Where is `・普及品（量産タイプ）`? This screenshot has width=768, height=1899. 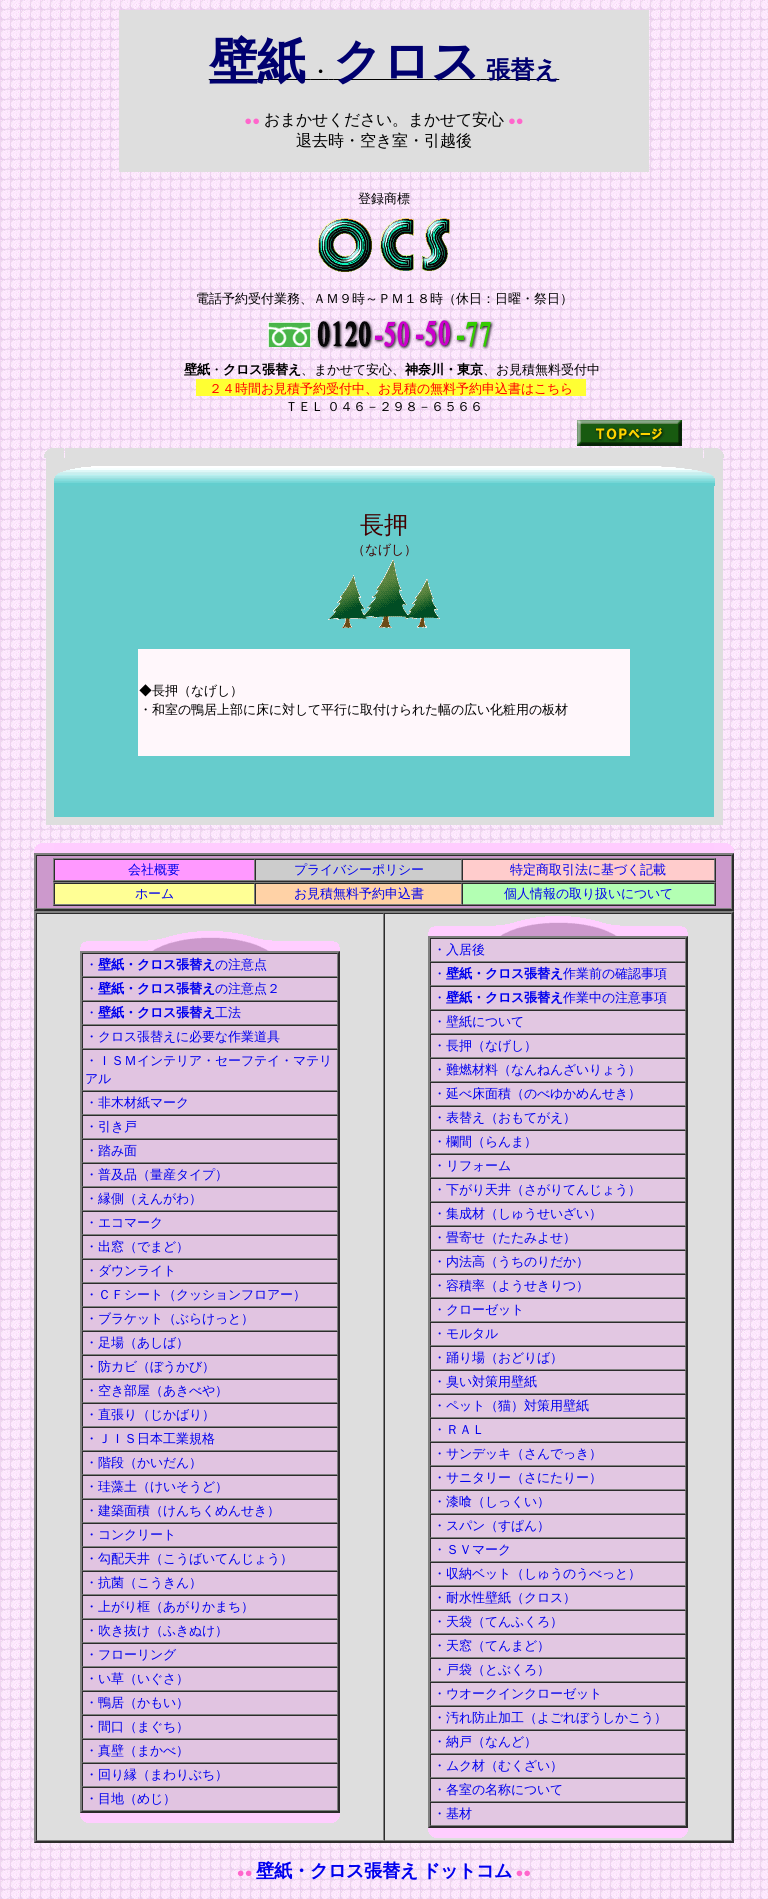 ・普及品（量産タイプ） is located at coordinates (156, 1174).